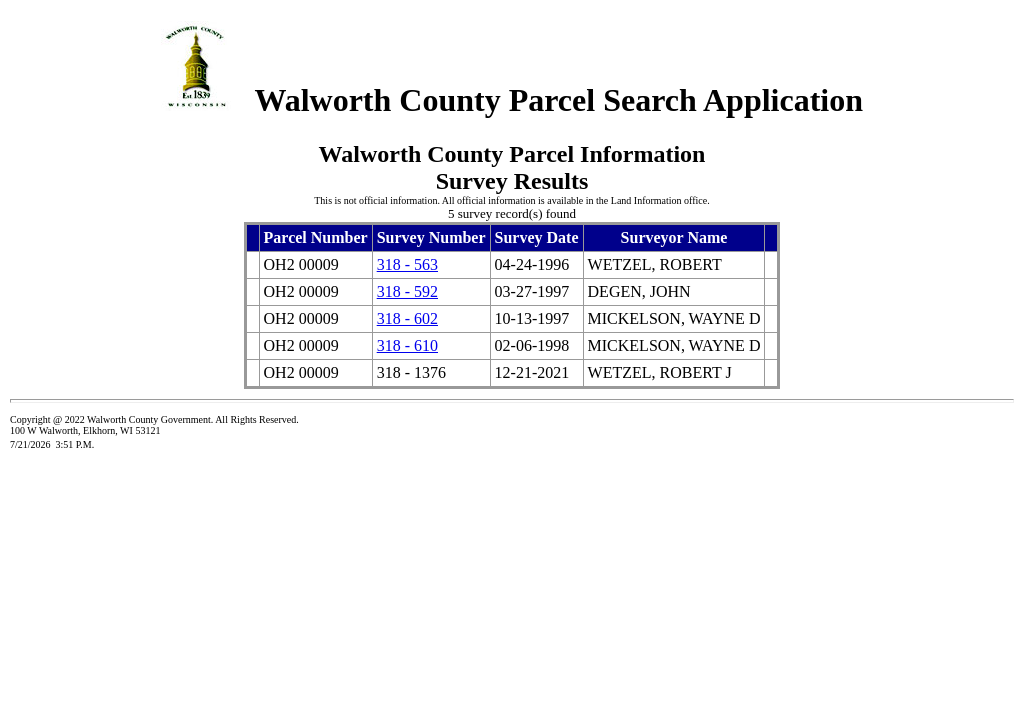  I want to click on 318 - 602, so click(407, 318).